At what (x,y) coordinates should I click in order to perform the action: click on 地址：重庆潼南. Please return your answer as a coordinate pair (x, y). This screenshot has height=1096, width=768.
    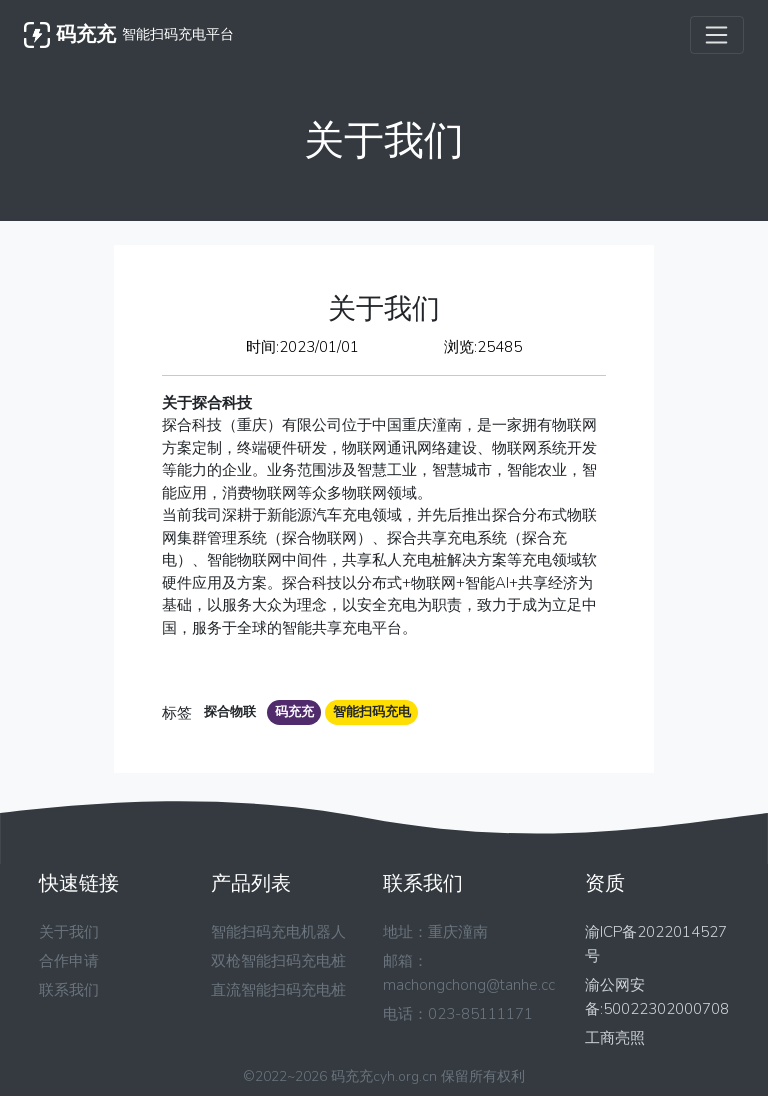
    Looking at the image, I should click on (435, 932).